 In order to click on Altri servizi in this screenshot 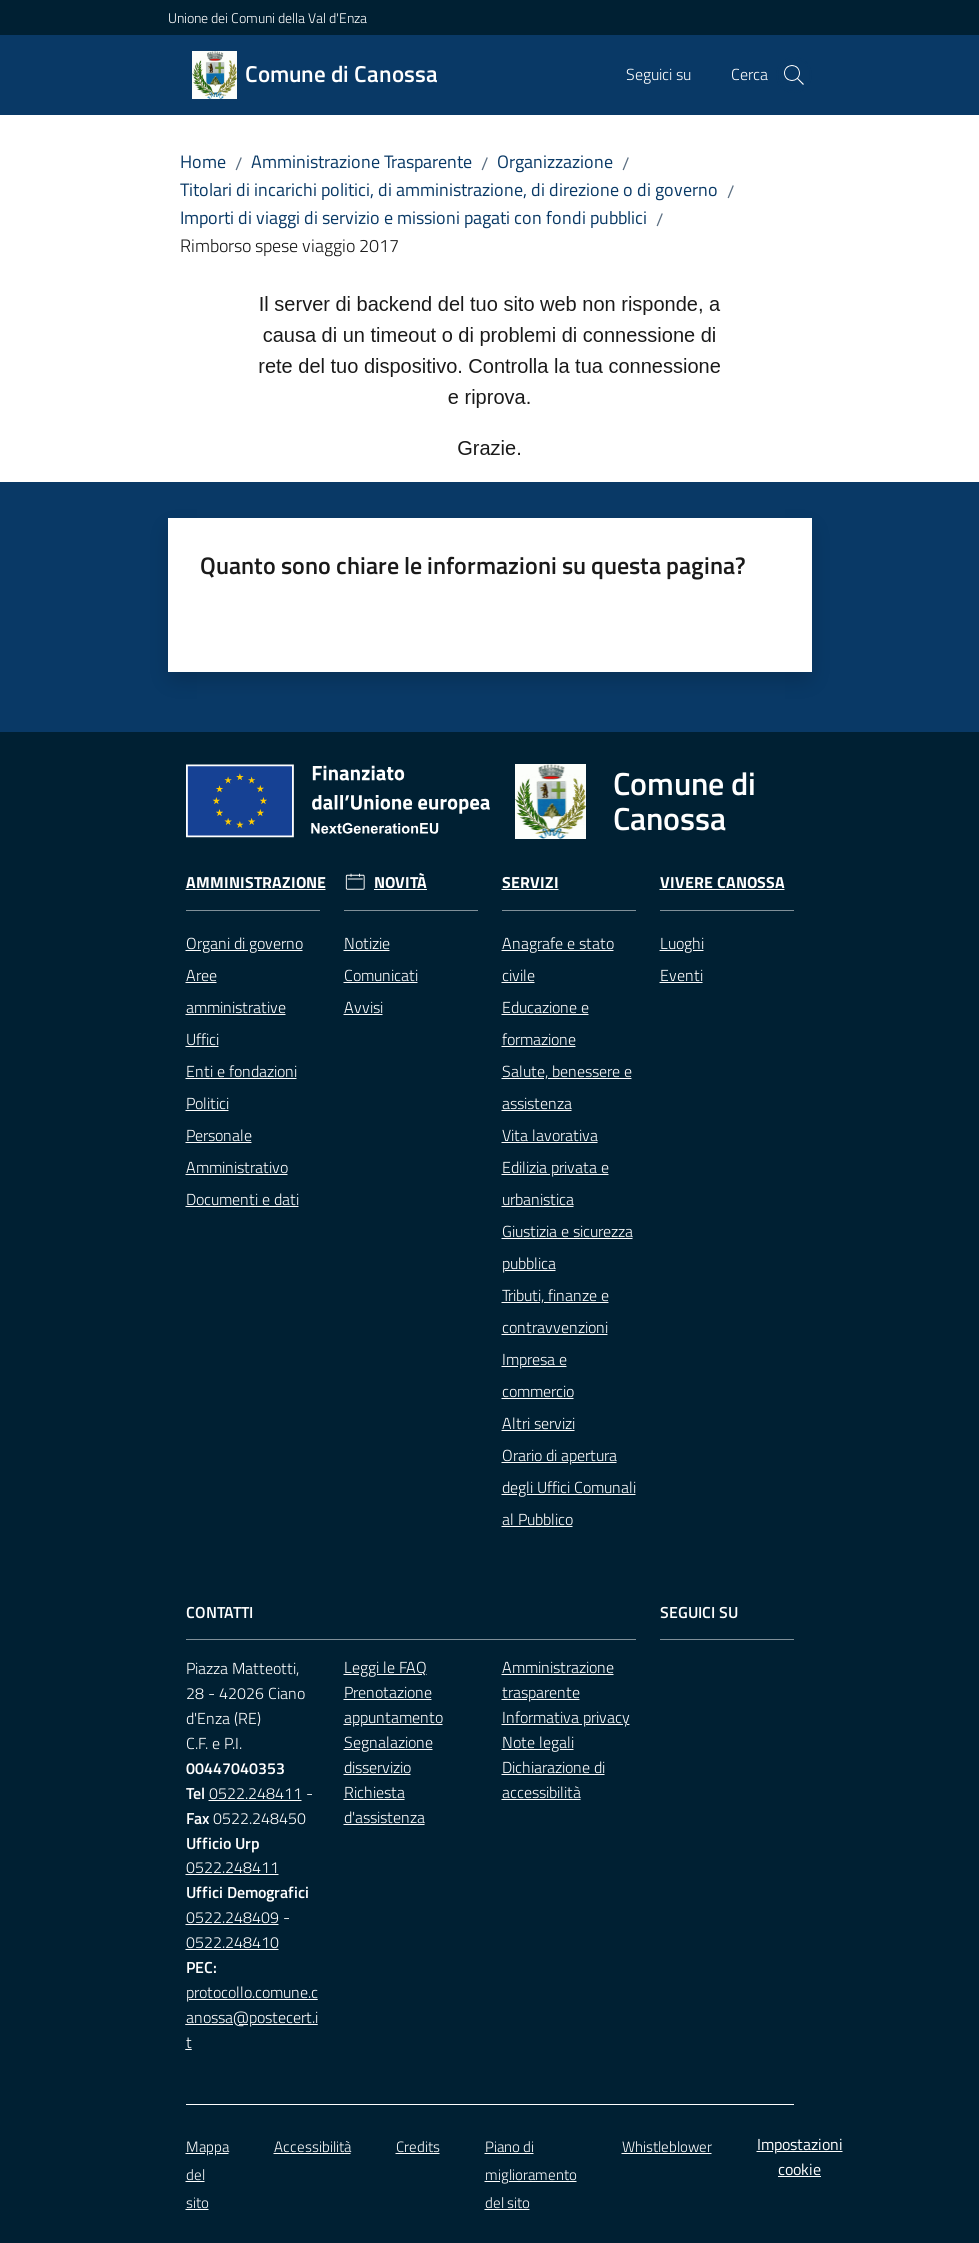, I will do `click(538, 1423)`.